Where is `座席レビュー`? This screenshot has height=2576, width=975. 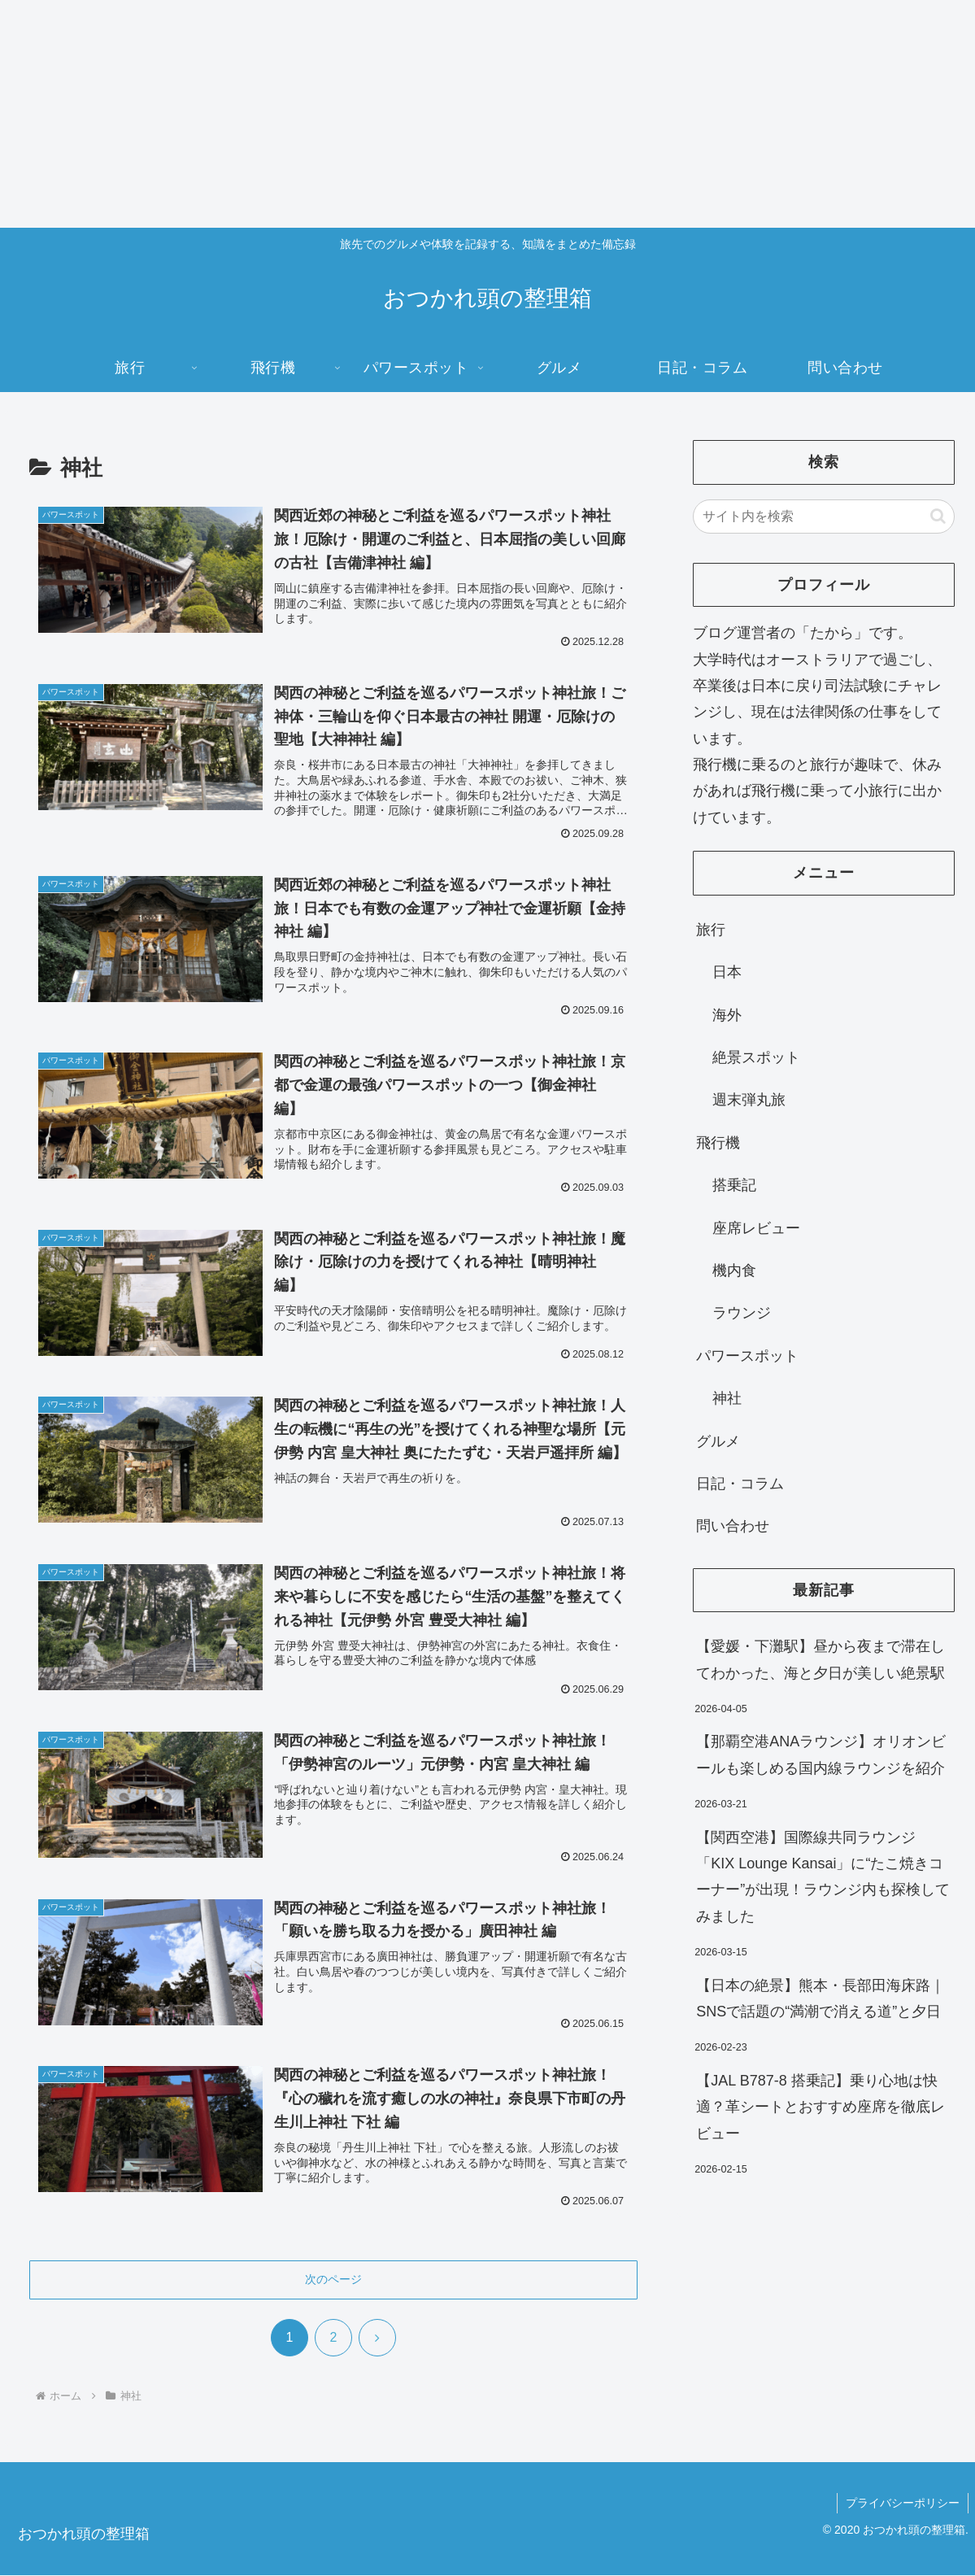 座席レビュー is located at coordinates (756, 1228).